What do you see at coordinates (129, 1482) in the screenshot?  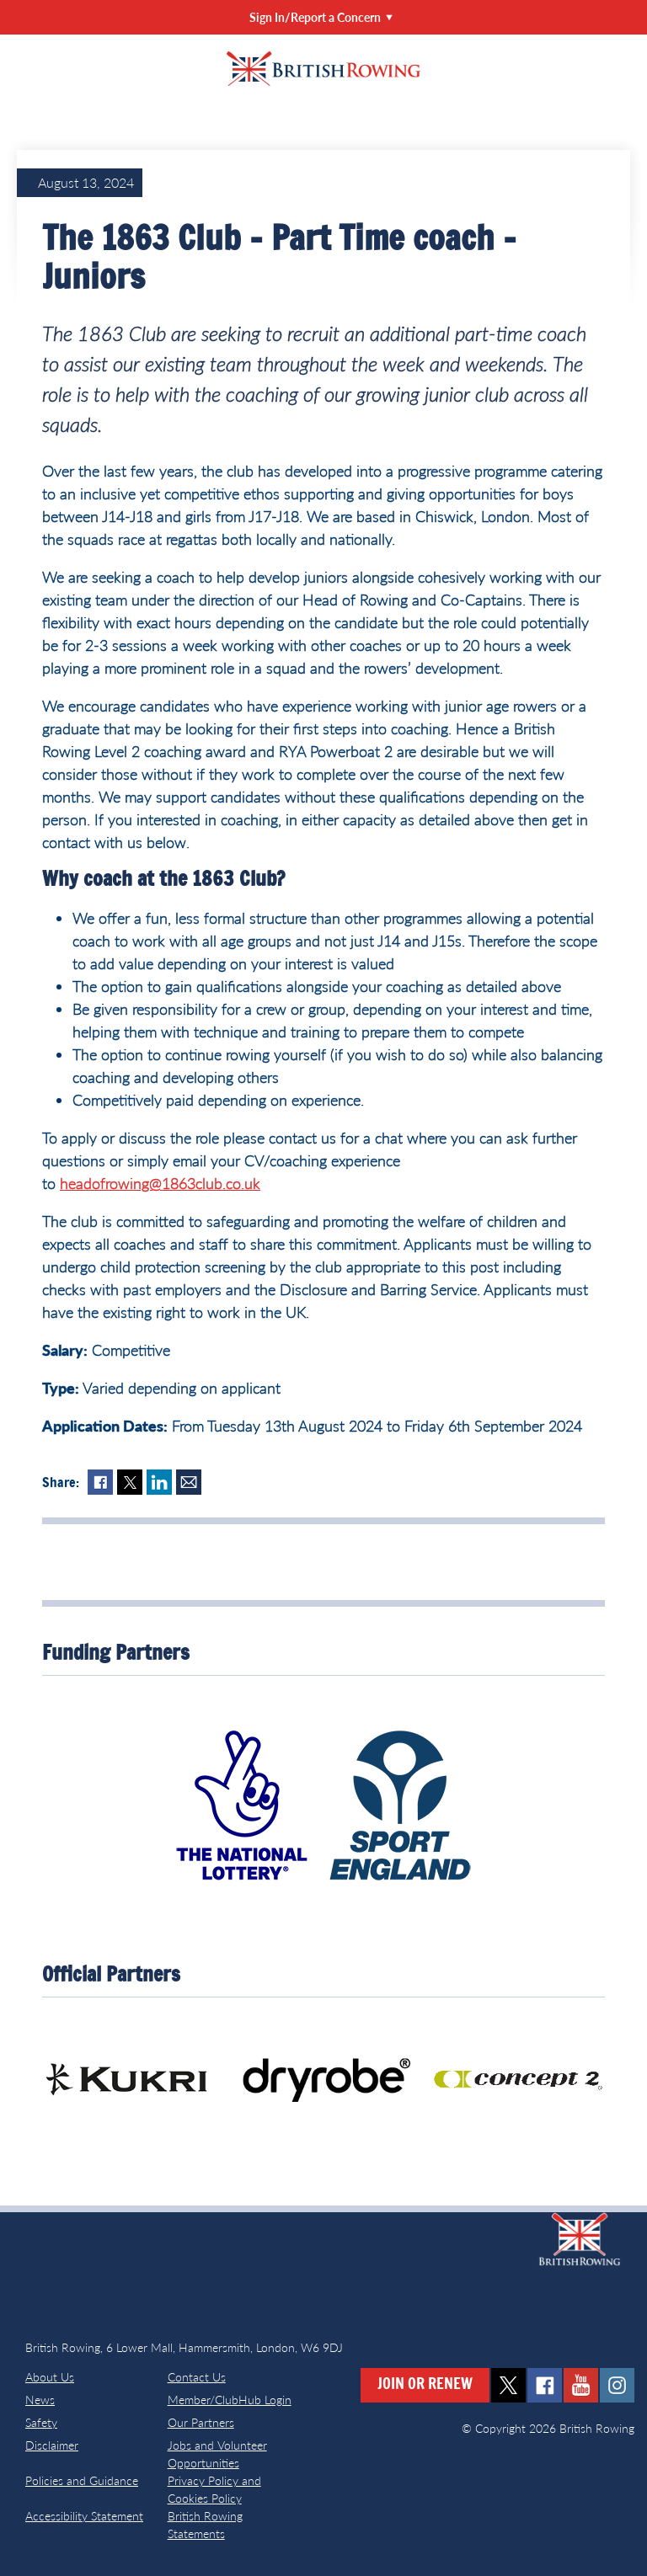 I see `Twitter` at bounding box center [129, 1482].